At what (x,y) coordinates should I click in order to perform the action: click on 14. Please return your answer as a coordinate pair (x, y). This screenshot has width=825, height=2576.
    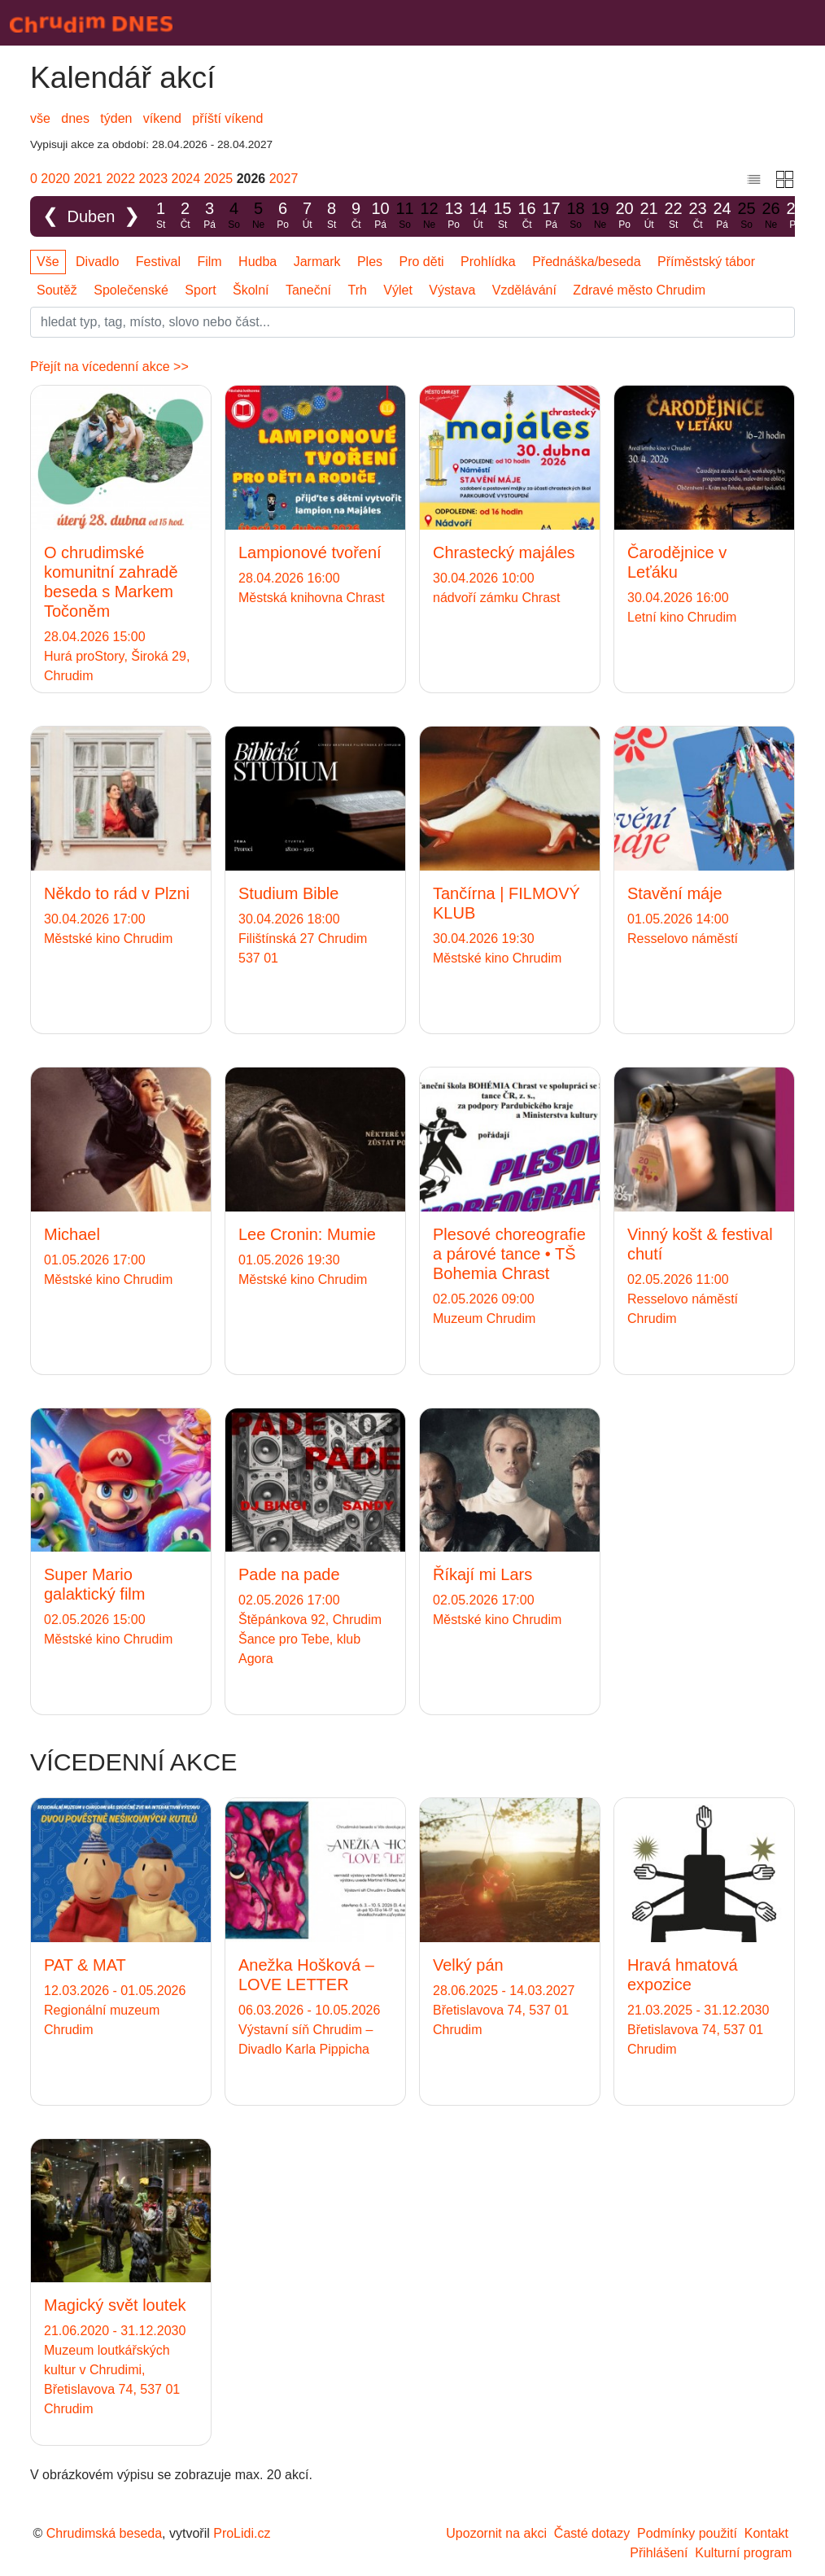
    Looking at the image, I should click on (478, 216).